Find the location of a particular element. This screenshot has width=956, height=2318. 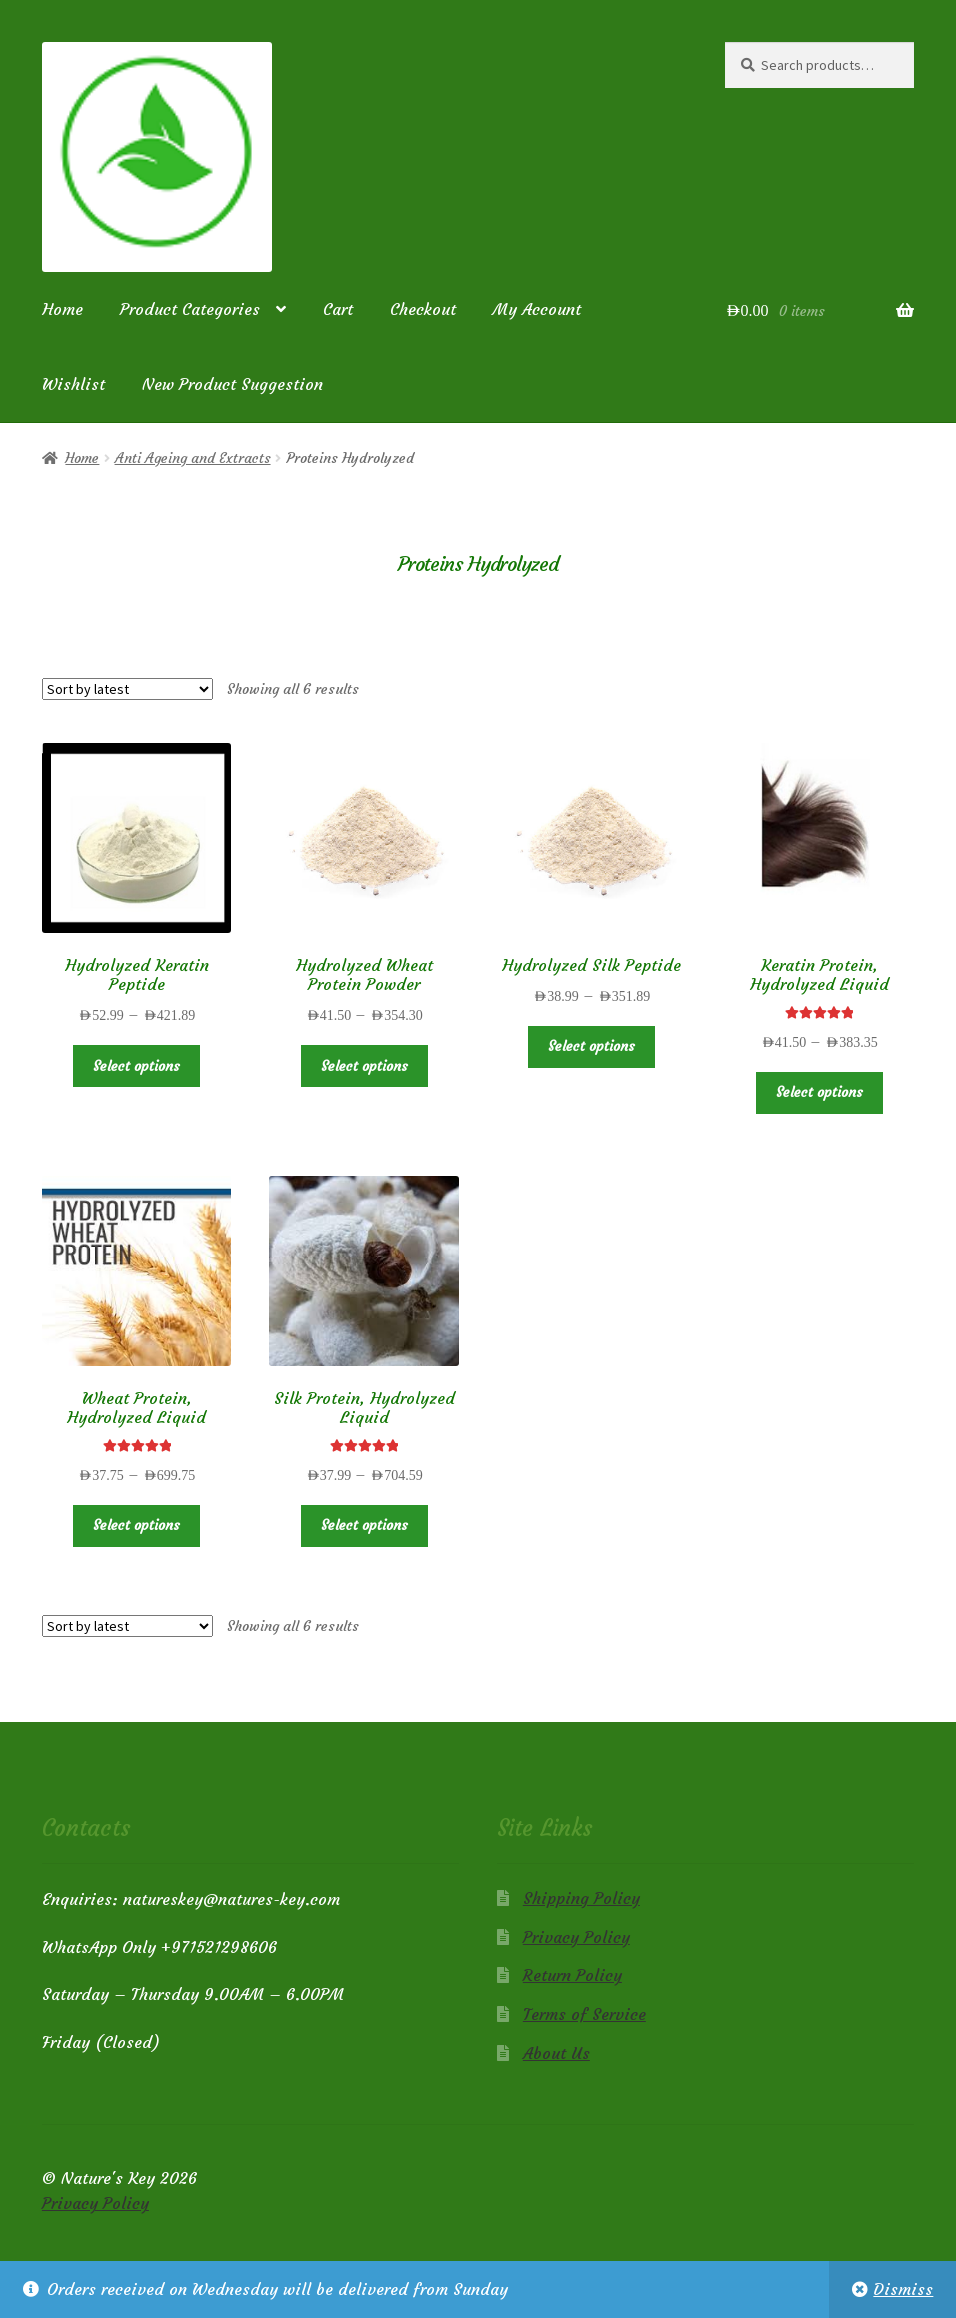

Select options [Select options for “Hydrolyzed Wheat Protein Powder”] is located at coordinates (364, 1066).